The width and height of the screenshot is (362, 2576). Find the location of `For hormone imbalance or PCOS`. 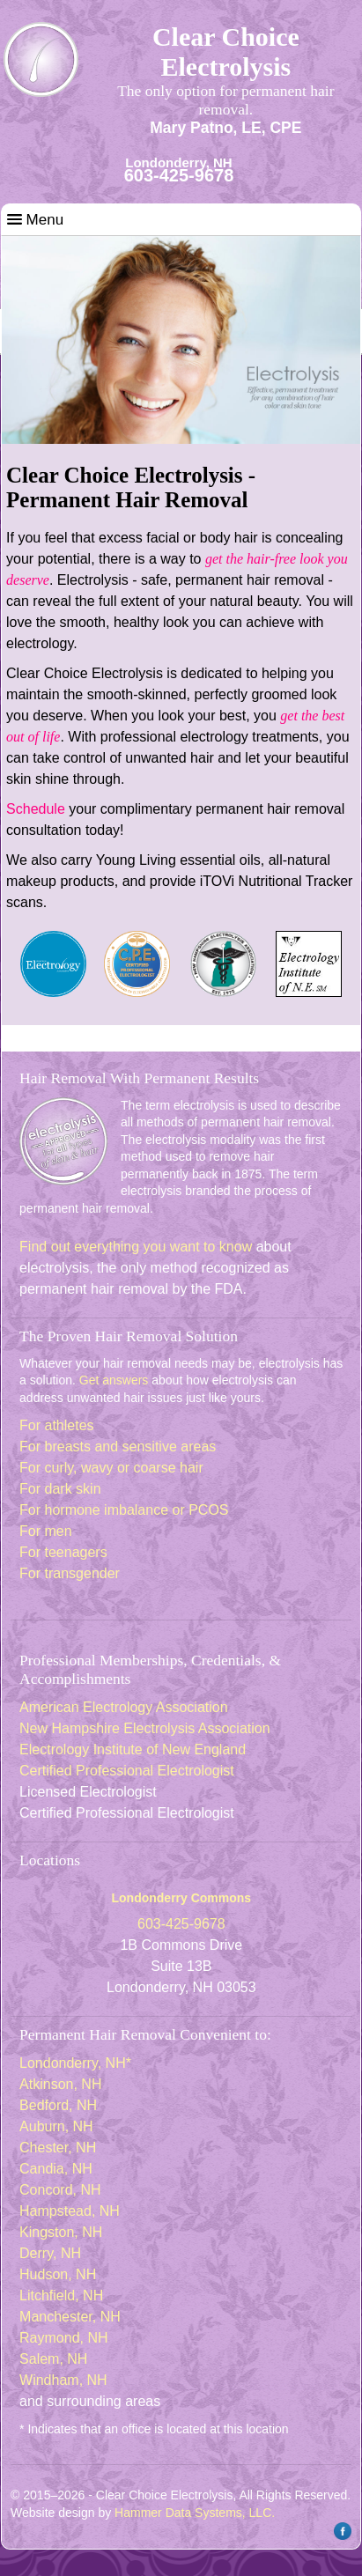

For hormone imbalance or PCOS is located at coordinates (123, 1509).